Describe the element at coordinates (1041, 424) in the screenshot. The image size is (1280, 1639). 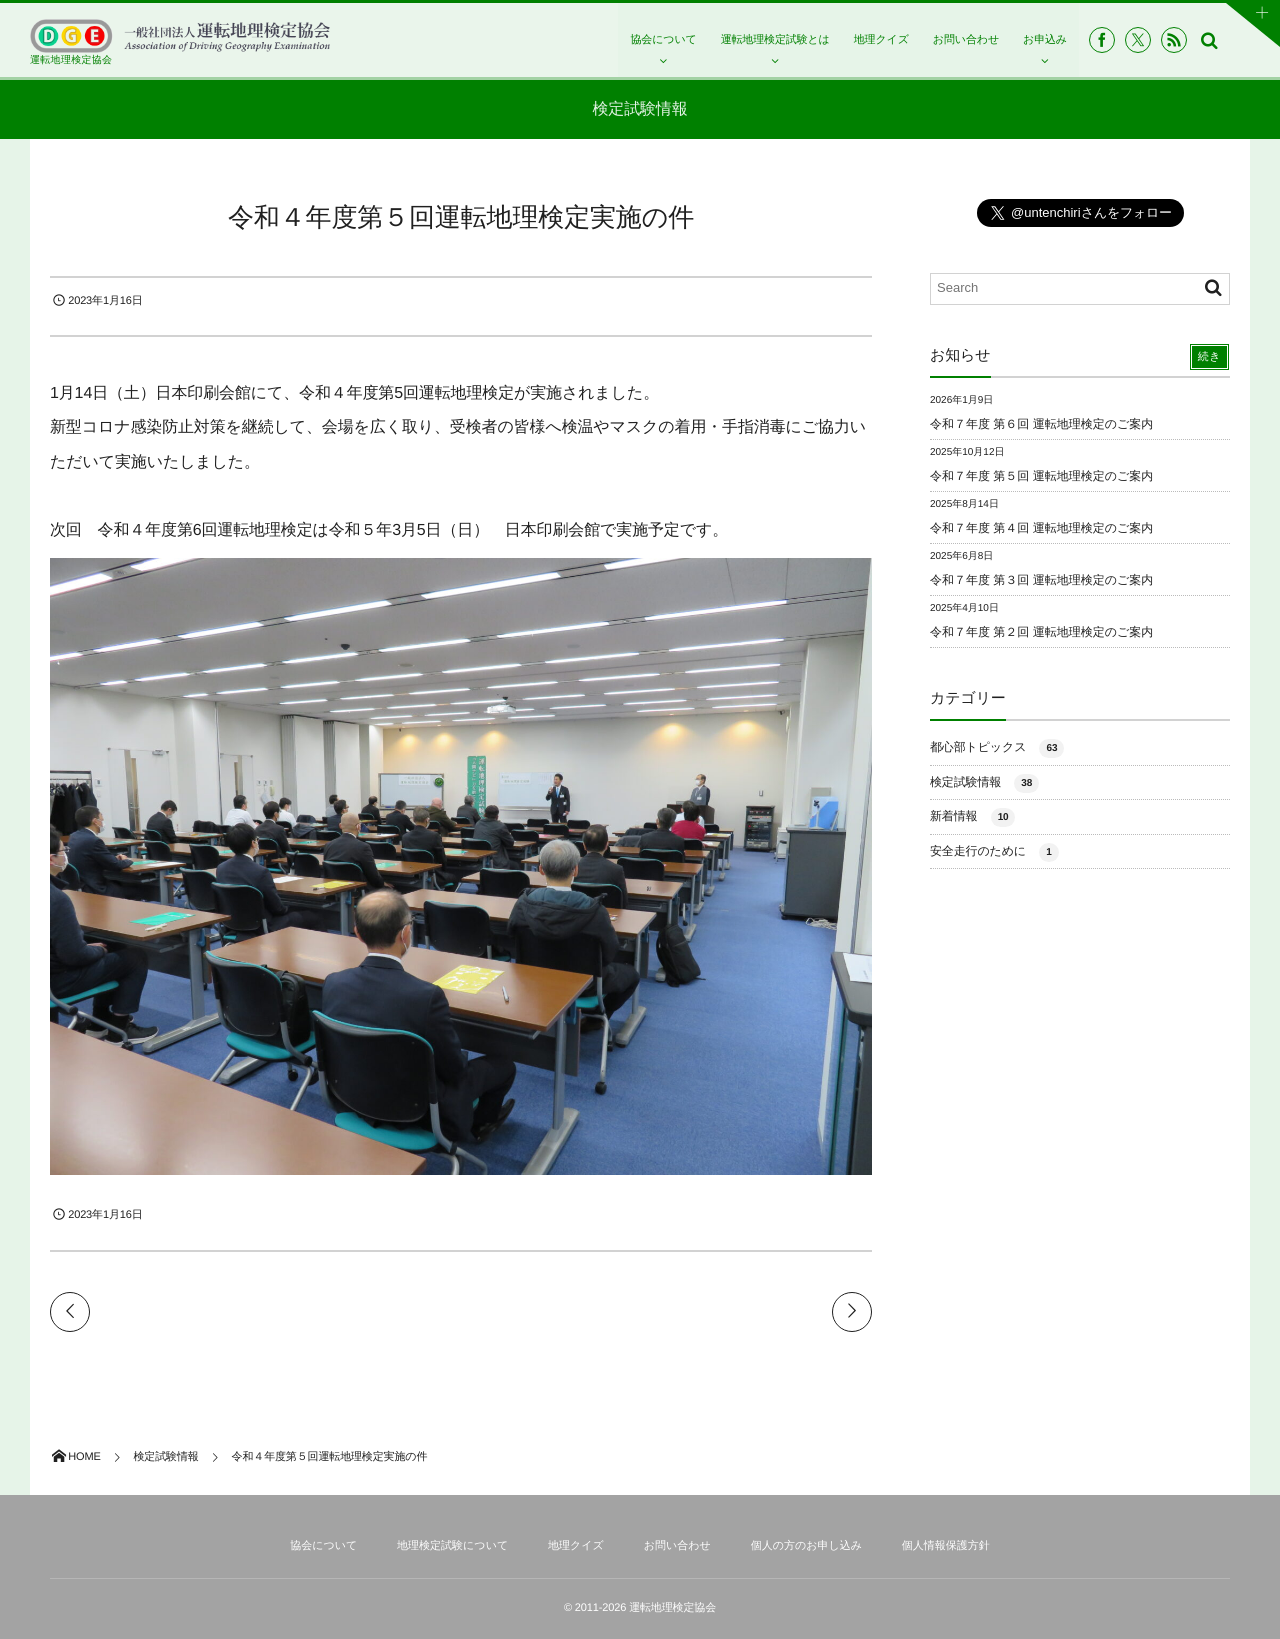
I see `令和７年度 第６回 運転地理検定のご案内` at that location.